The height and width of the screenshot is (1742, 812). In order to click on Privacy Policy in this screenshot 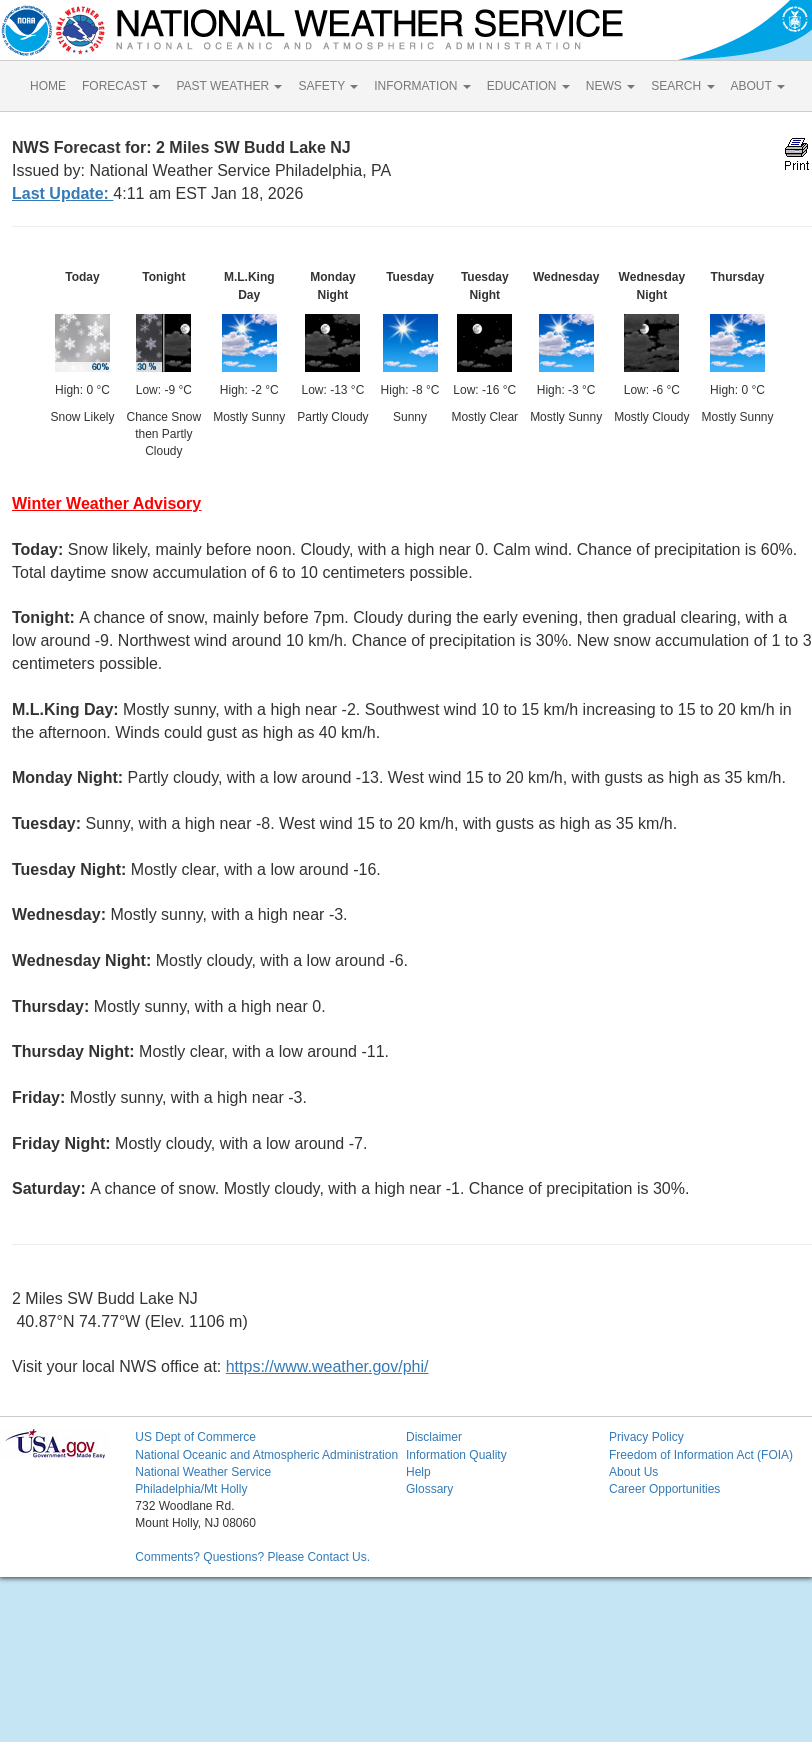, I will do `click(646, 1437)`.